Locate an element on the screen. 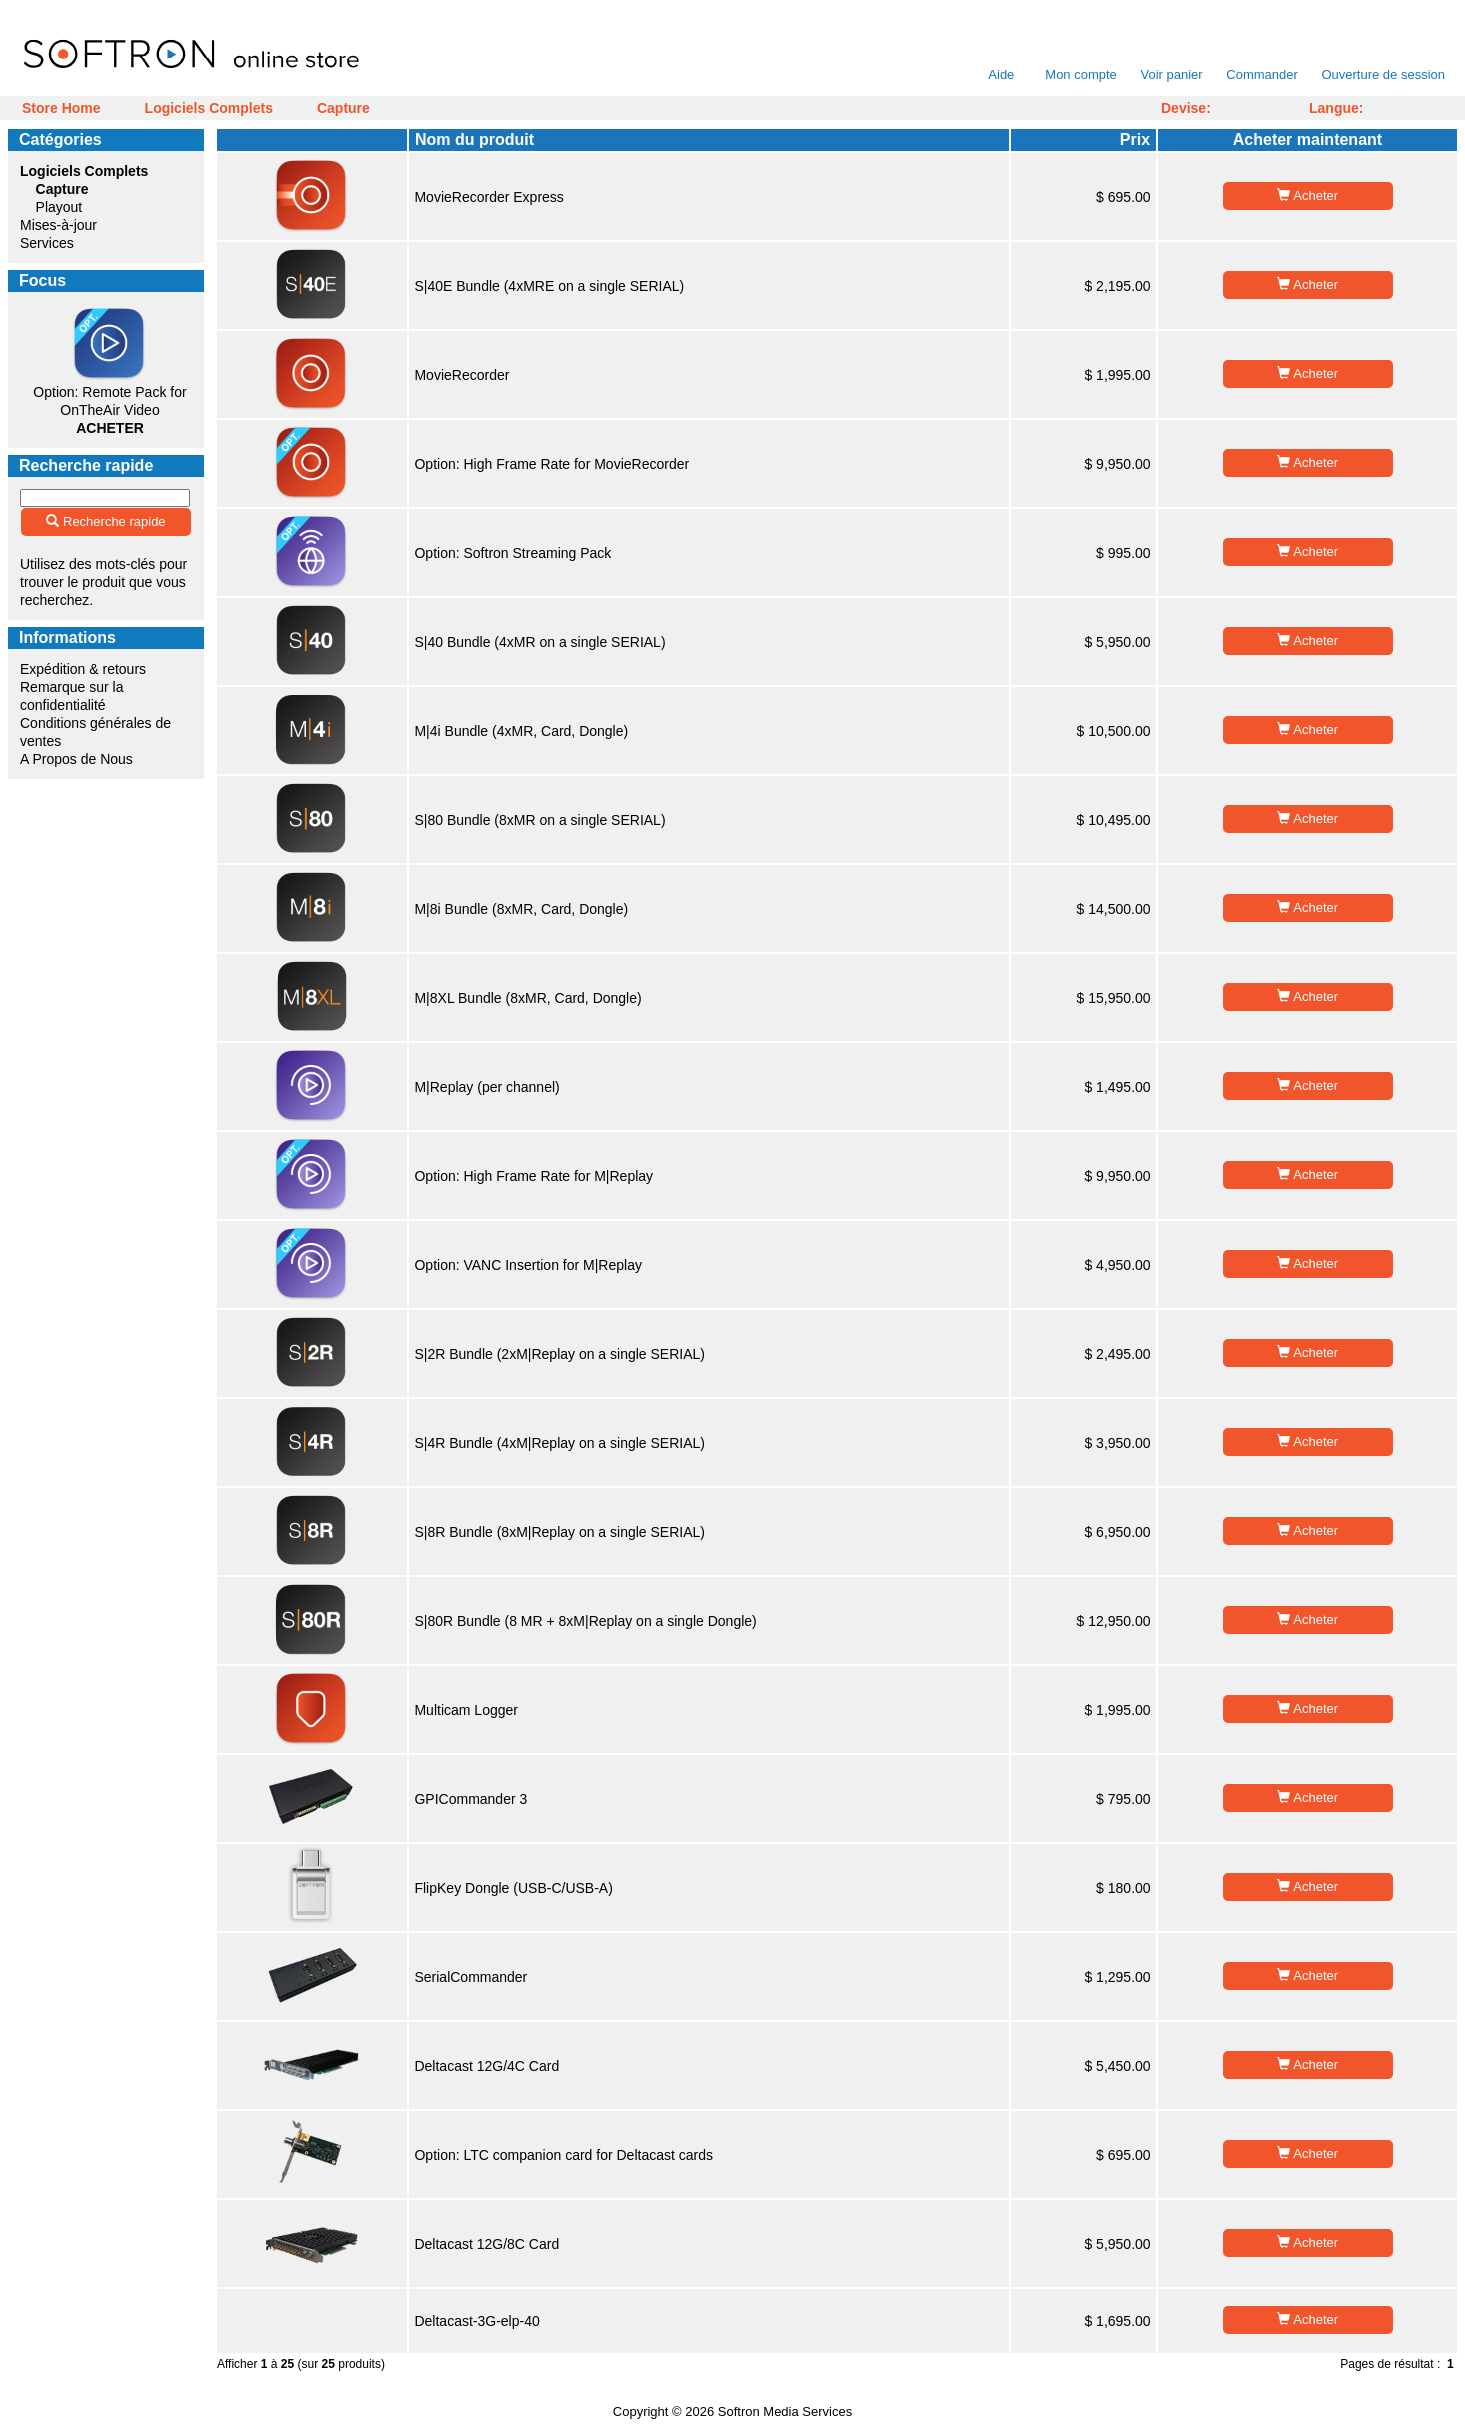  S|40 Bundle (4xMR on a single SERIAL) is located at coordinates (539, 642).